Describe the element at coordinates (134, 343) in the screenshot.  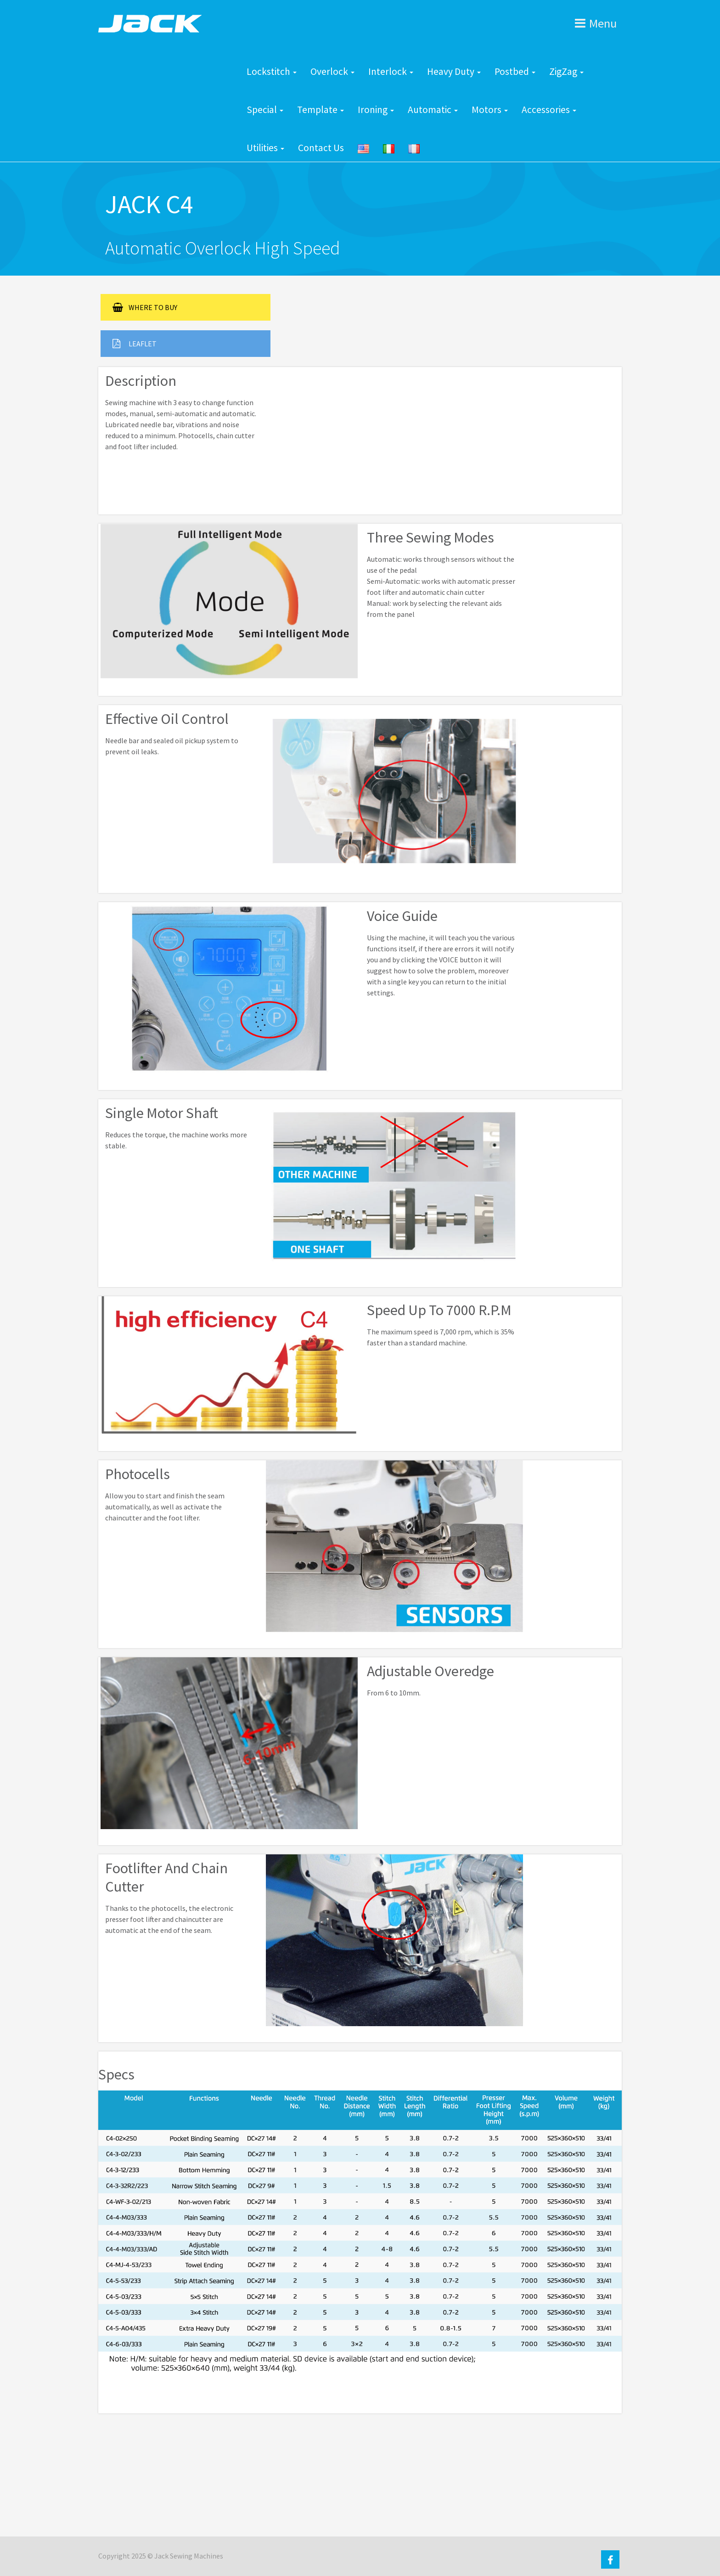
I see `LEAFLET` at that location.